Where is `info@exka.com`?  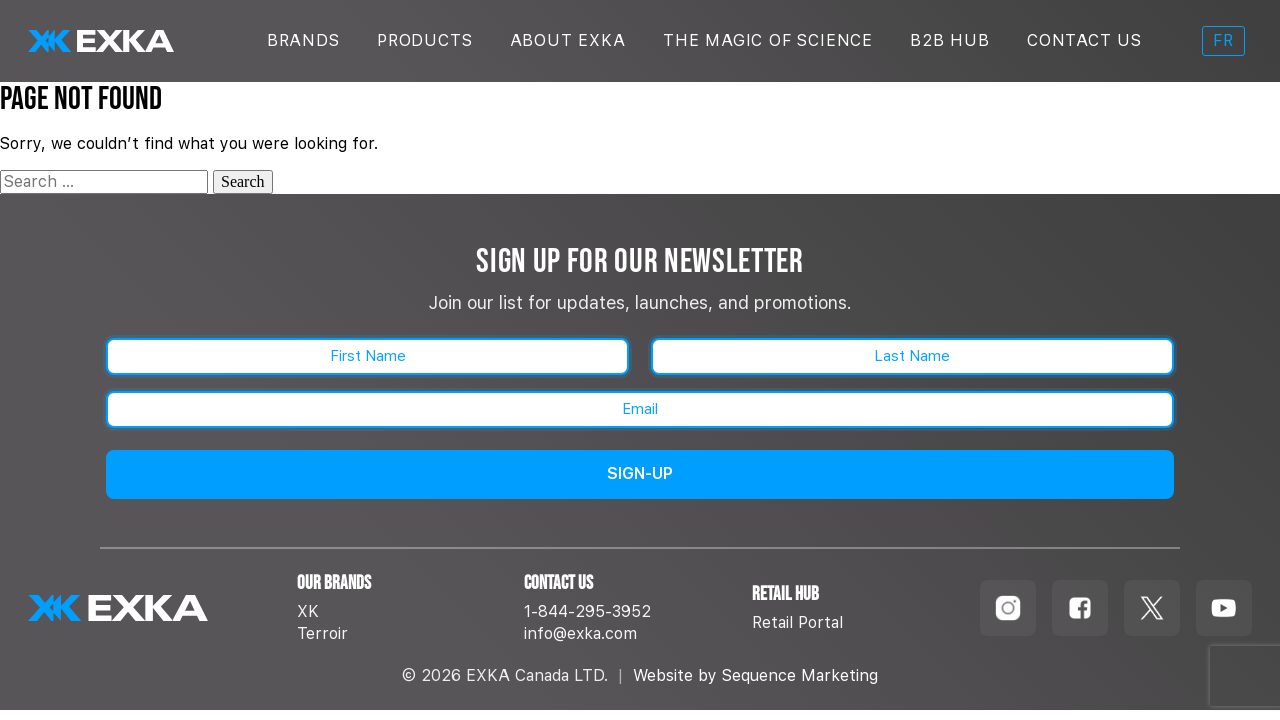
info@exka.com is located at coordinates (580, 633).